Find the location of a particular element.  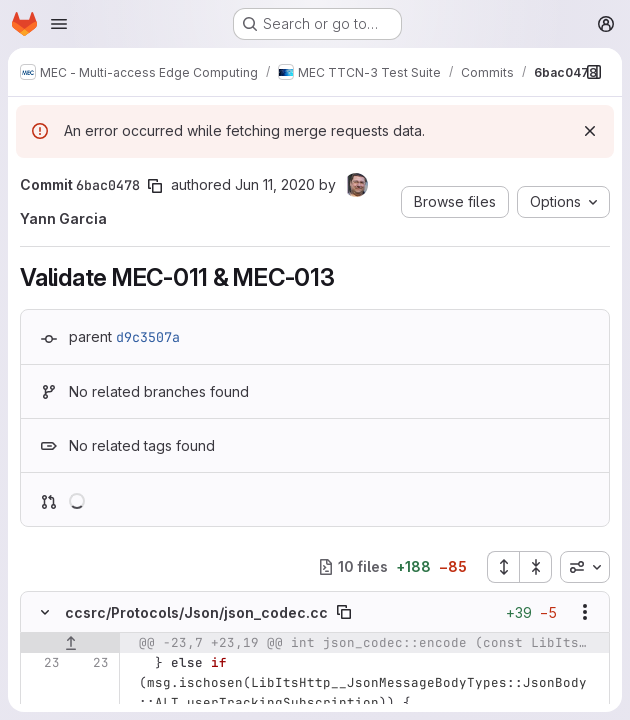

[Show options] is located at coordinates (585, 612).